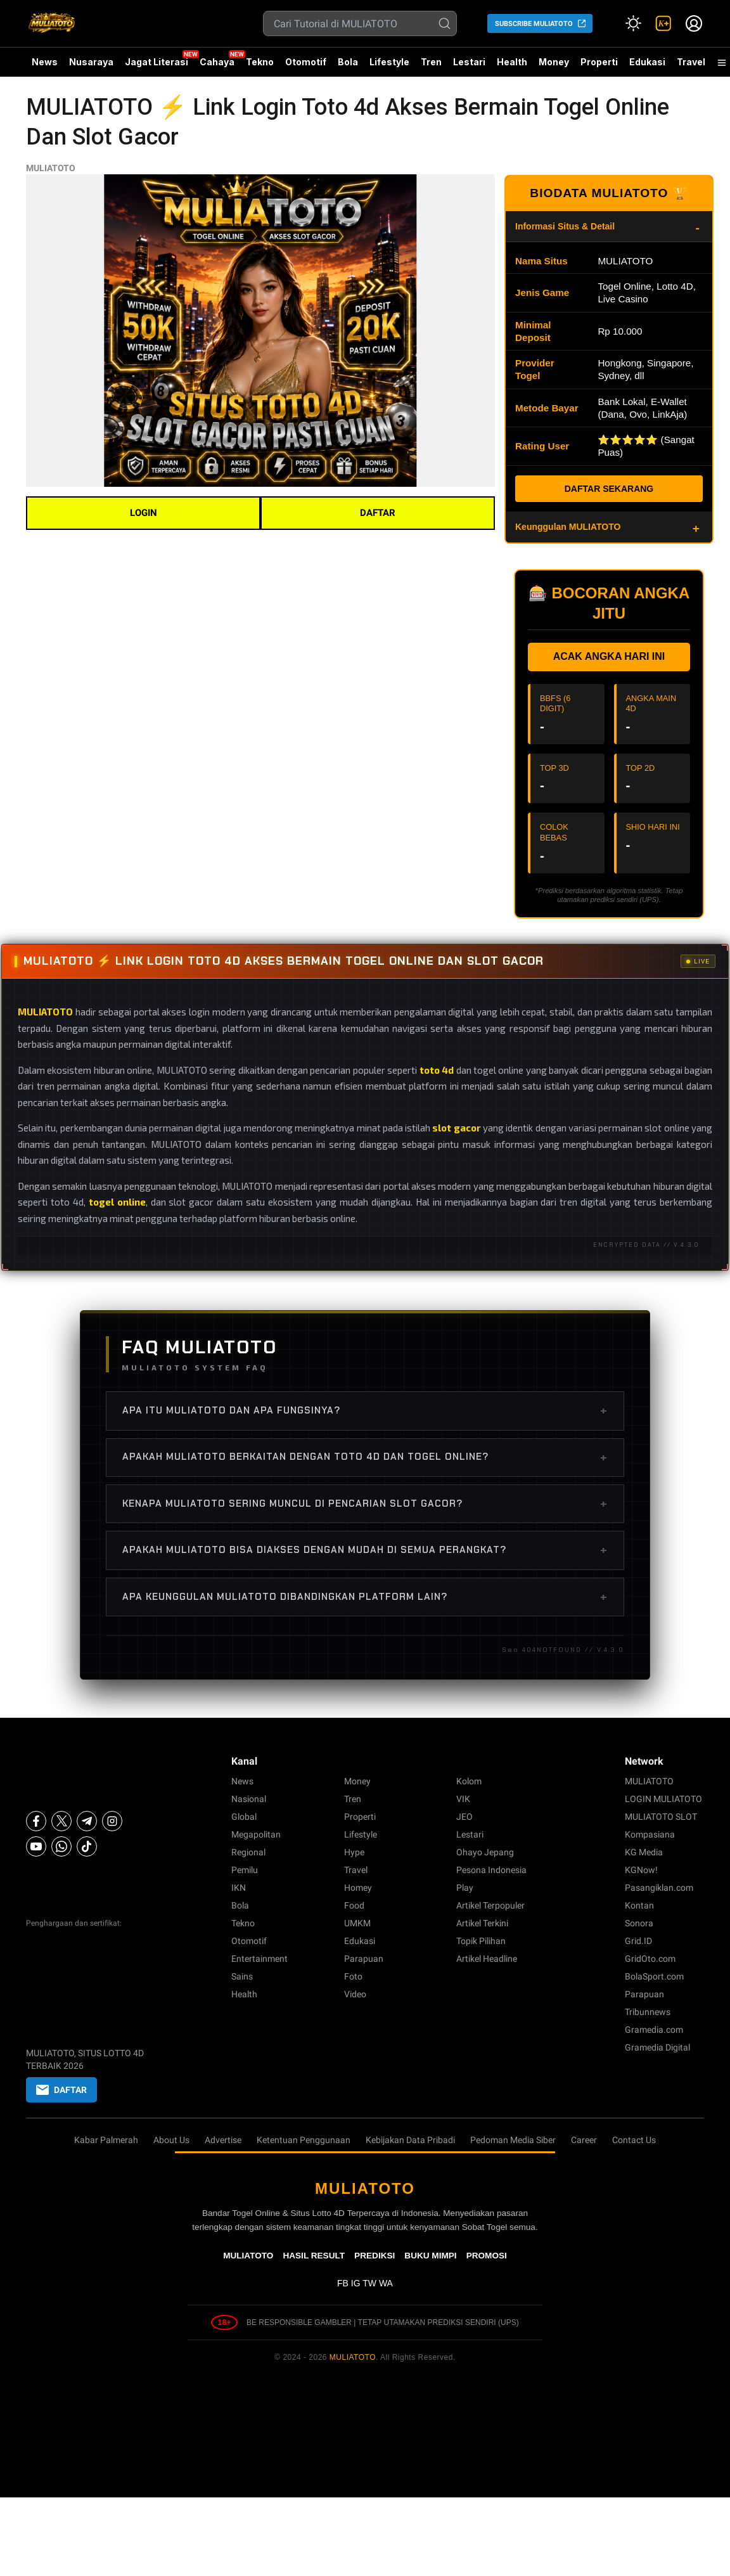  What do you see at coordinates (87, 1846) in the screenshot?
I see `[Tiktok]` at bounding box center [87, 1846].